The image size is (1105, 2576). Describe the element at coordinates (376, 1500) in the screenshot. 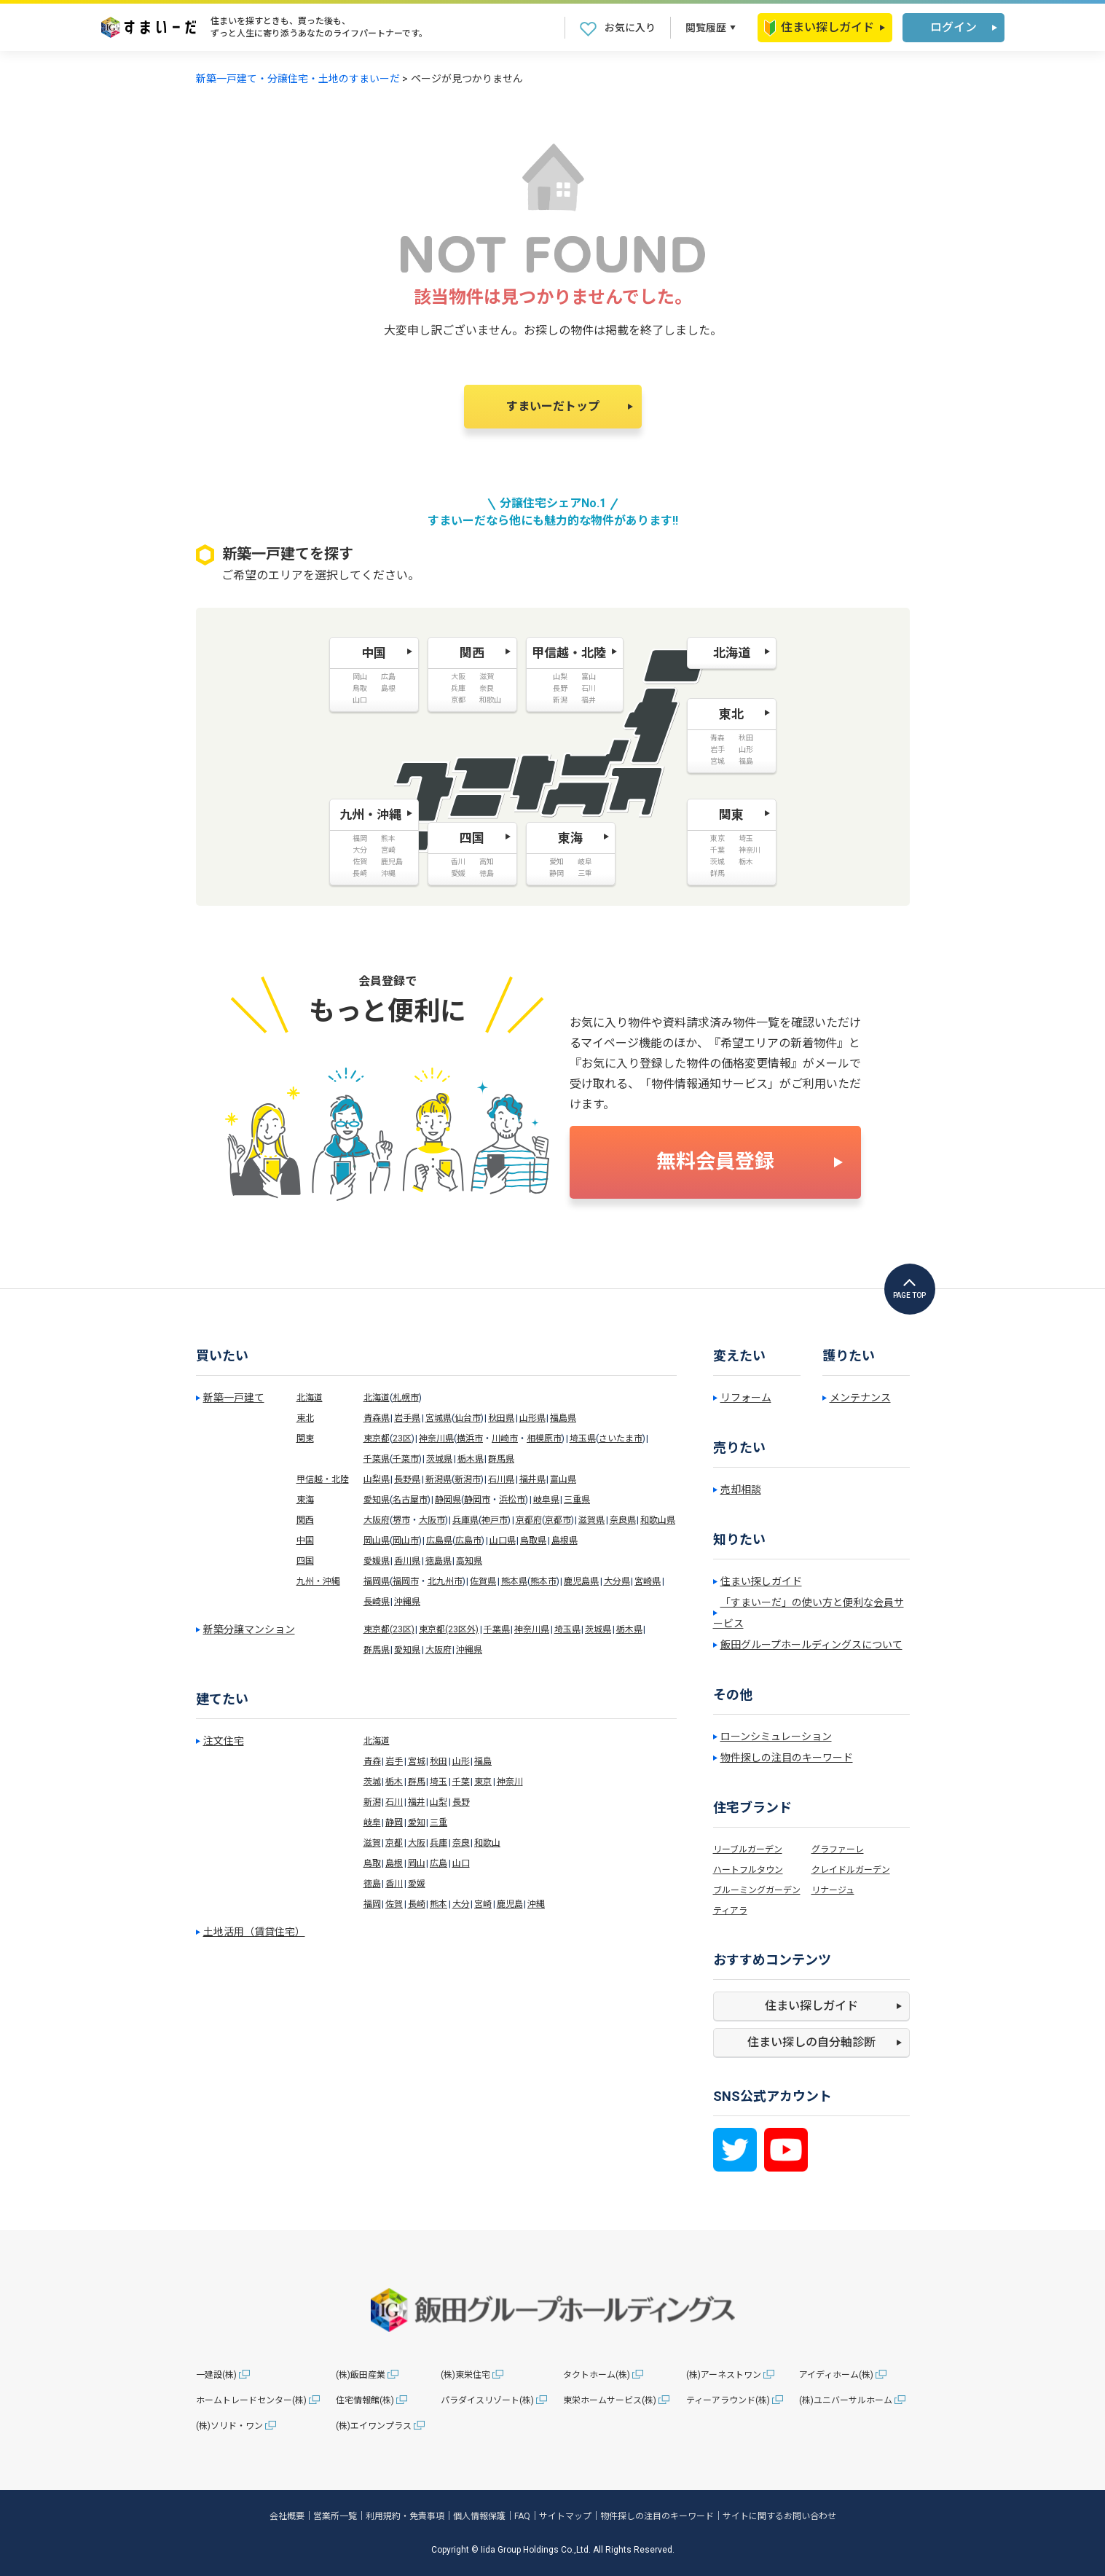

I see `愛知県` at that location.